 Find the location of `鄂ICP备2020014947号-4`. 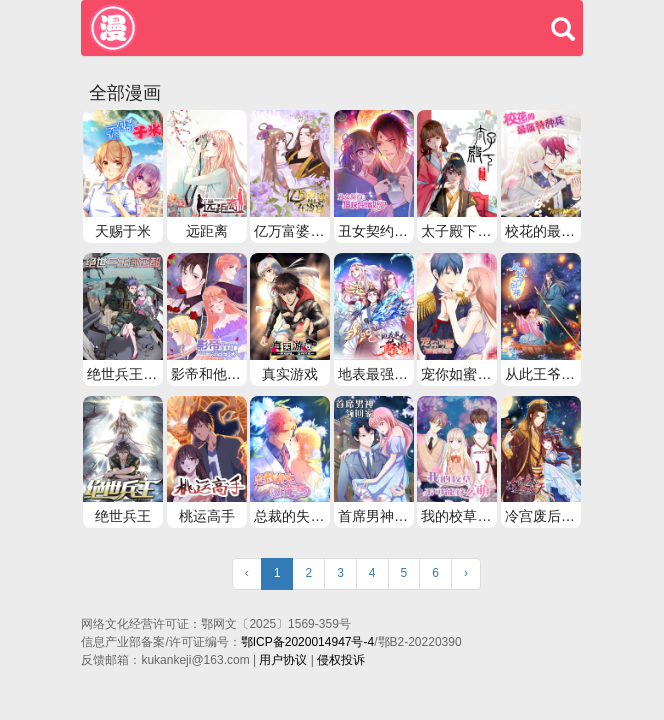

鄂ICP备2020014947号-4 is located at coordinates (307, 642).